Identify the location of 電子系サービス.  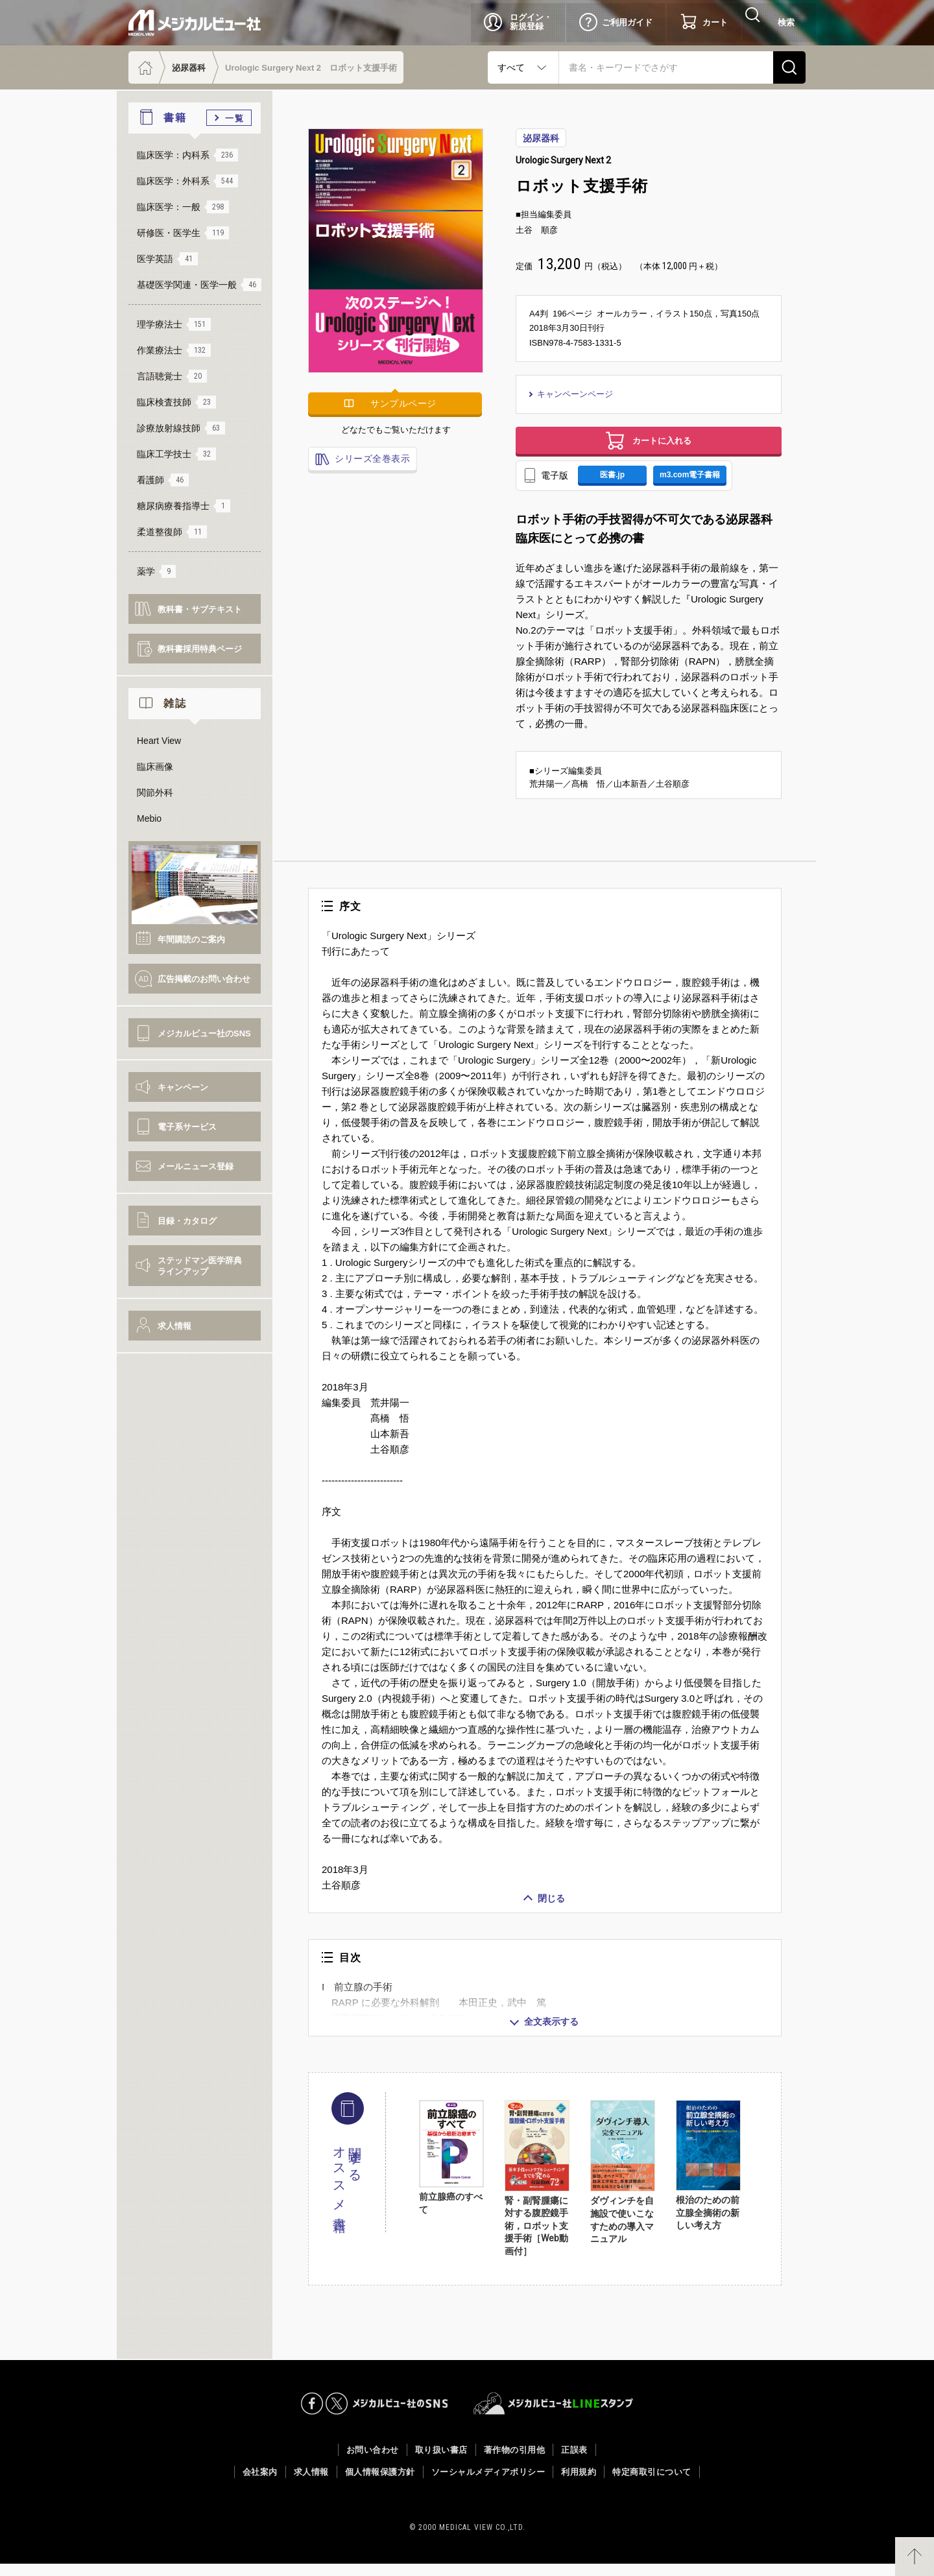
(187, 1127).